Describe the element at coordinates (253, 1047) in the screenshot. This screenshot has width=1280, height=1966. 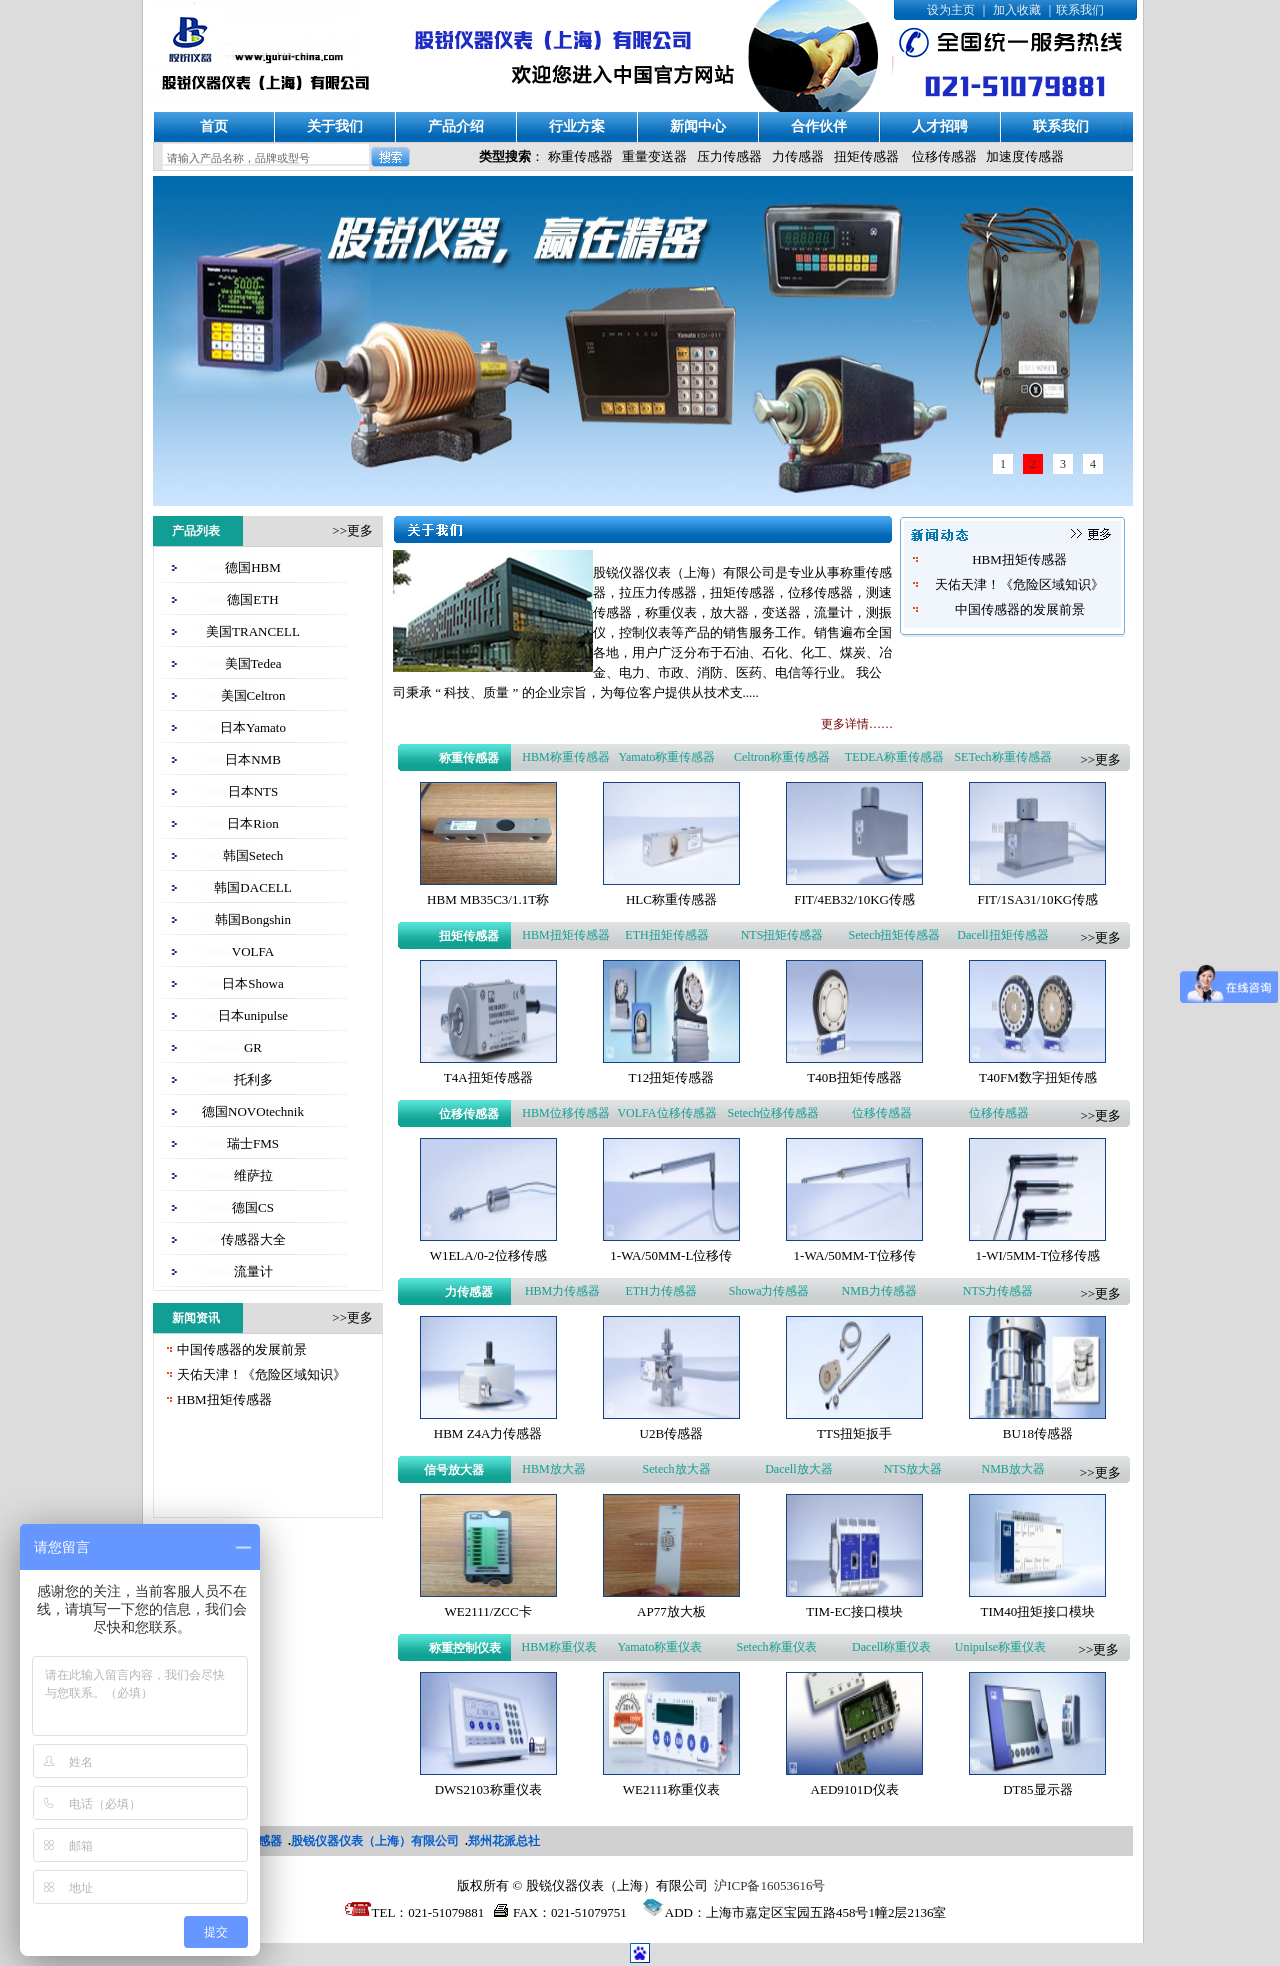
I see `GR` at that location.